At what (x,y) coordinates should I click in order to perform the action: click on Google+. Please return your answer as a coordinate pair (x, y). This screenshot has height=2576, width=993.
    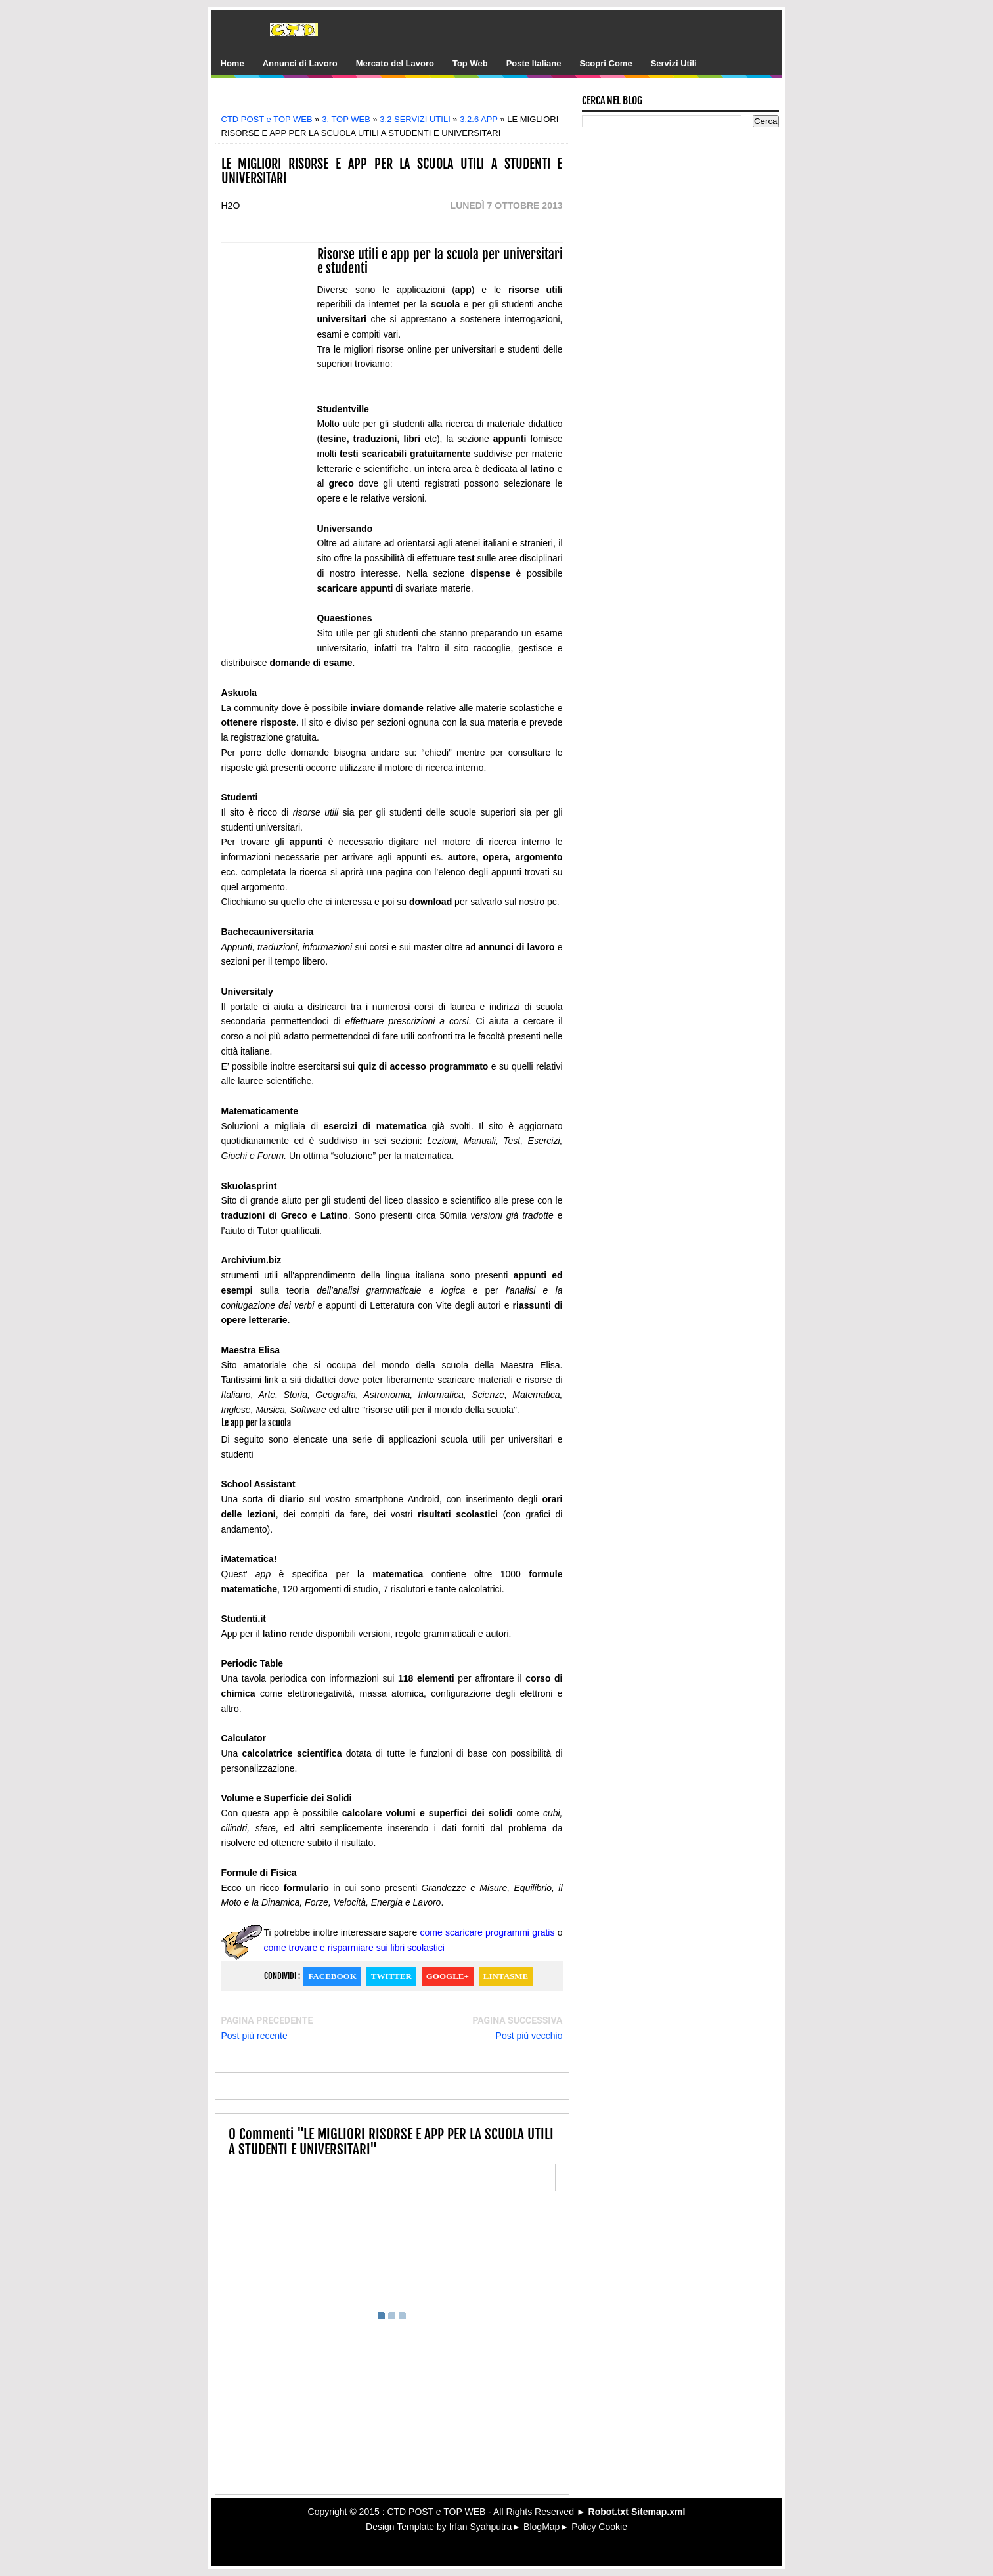
    Looking at the image, I should click on (447, 1976).